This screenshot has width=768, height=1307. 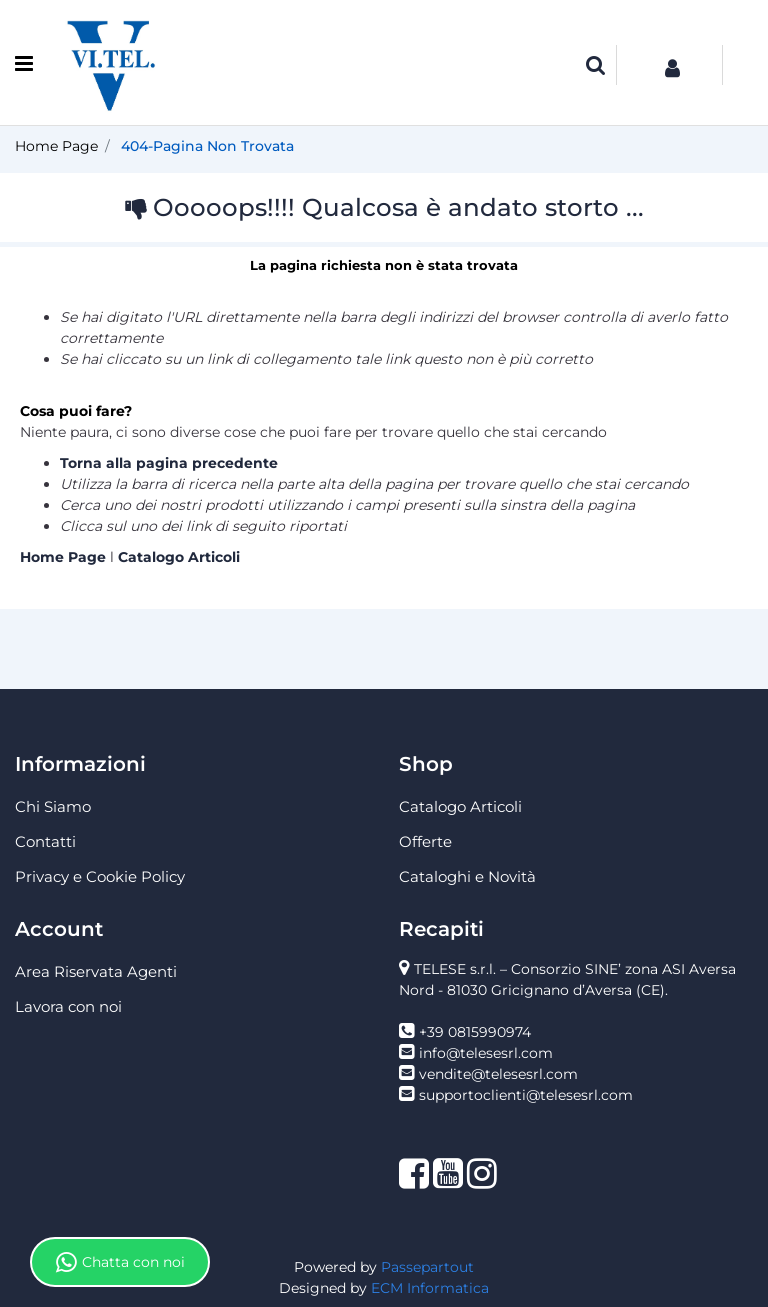 I want to click on supportoclienti@telesesrl.com, so click(x=526, y=1095).